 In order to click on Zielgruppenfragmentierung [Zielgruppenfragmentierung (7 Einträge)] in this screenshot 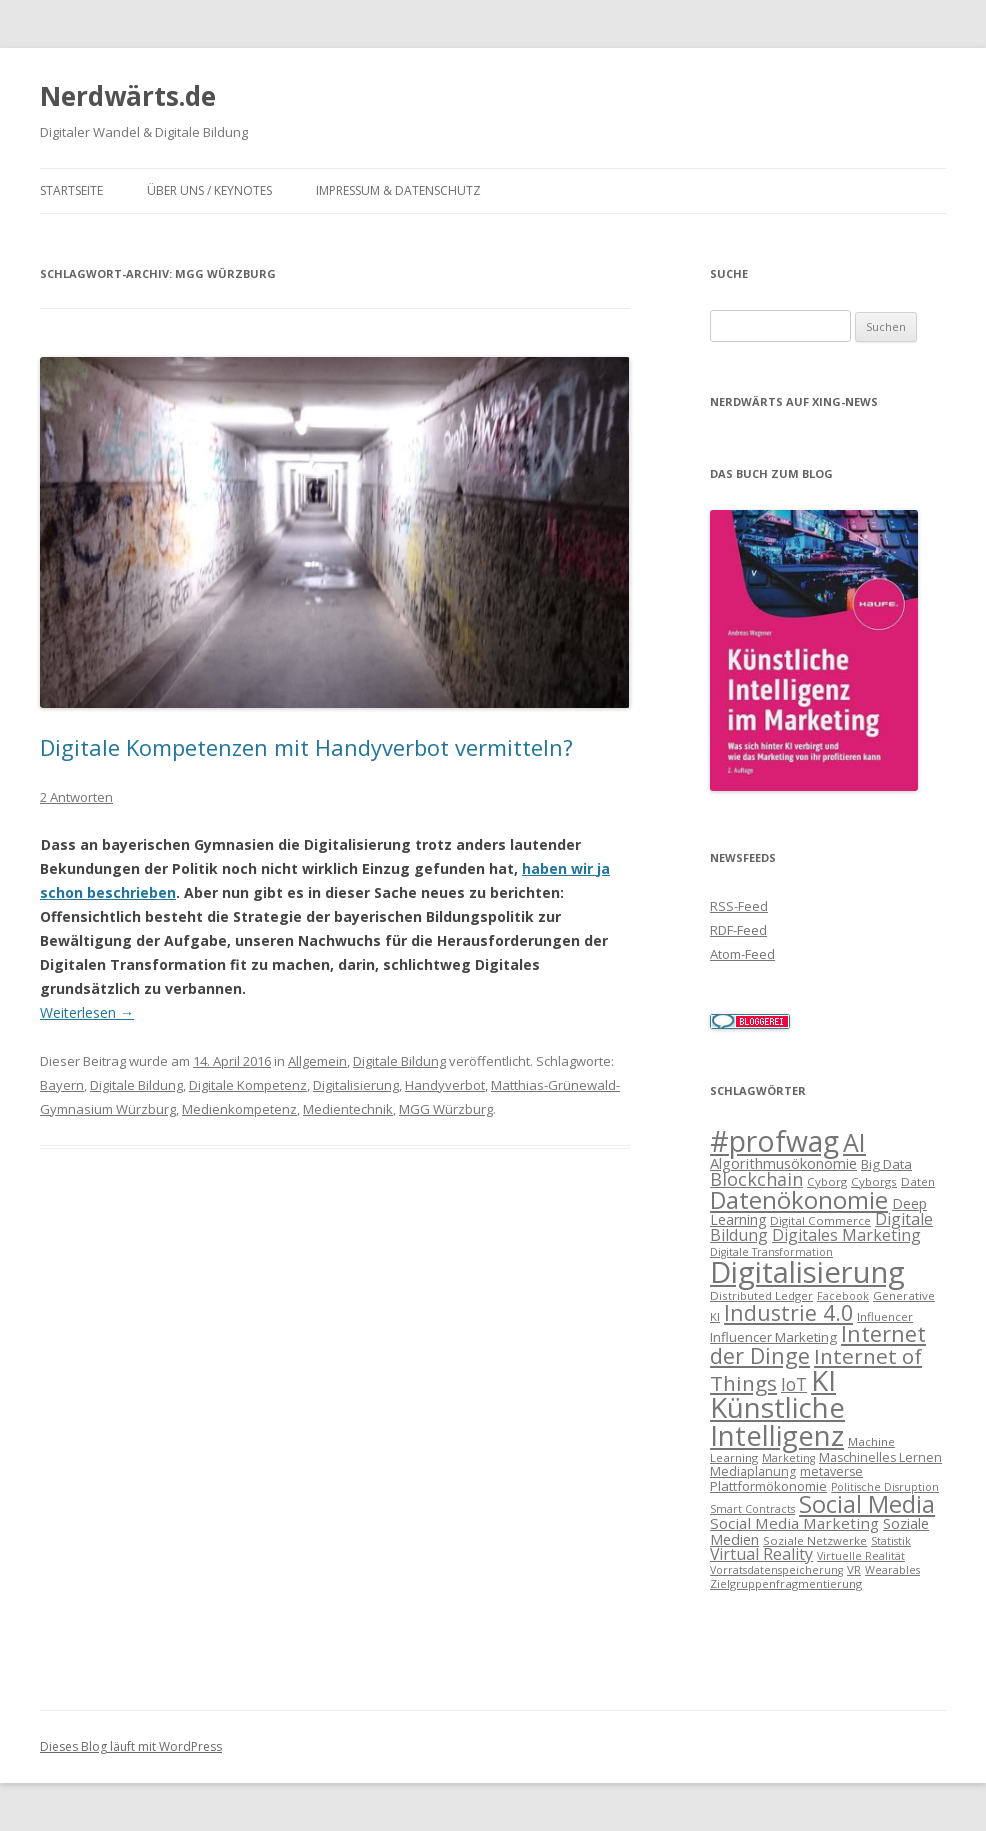, I will do `click(786, 1583)`.